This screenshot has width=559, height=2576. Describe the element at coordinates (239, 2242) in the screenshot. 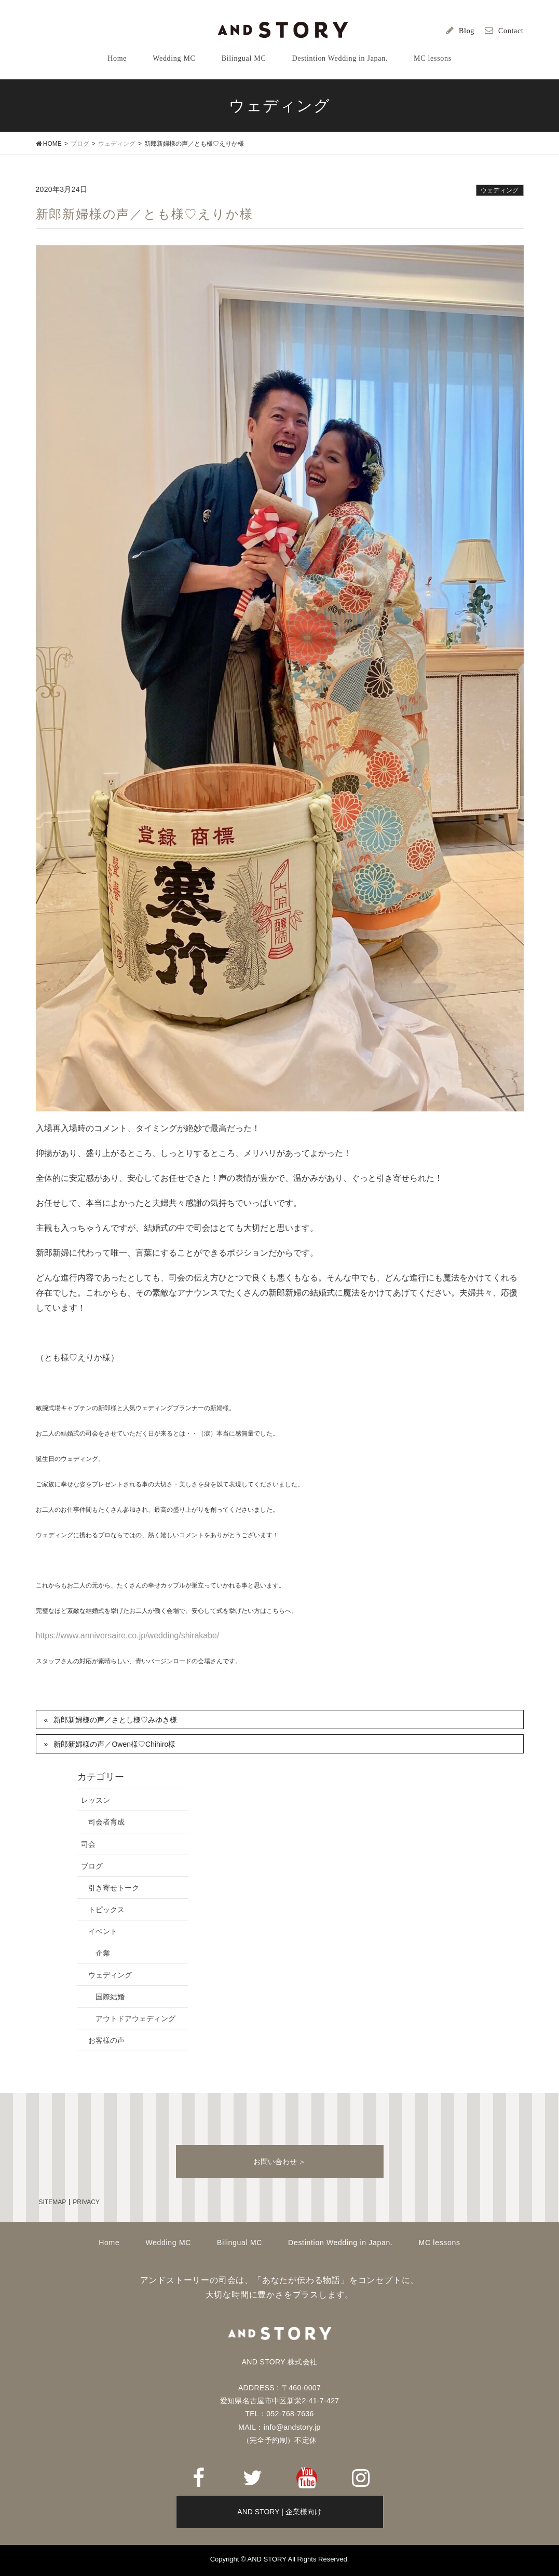

I see `Bilingual MC` at that location.